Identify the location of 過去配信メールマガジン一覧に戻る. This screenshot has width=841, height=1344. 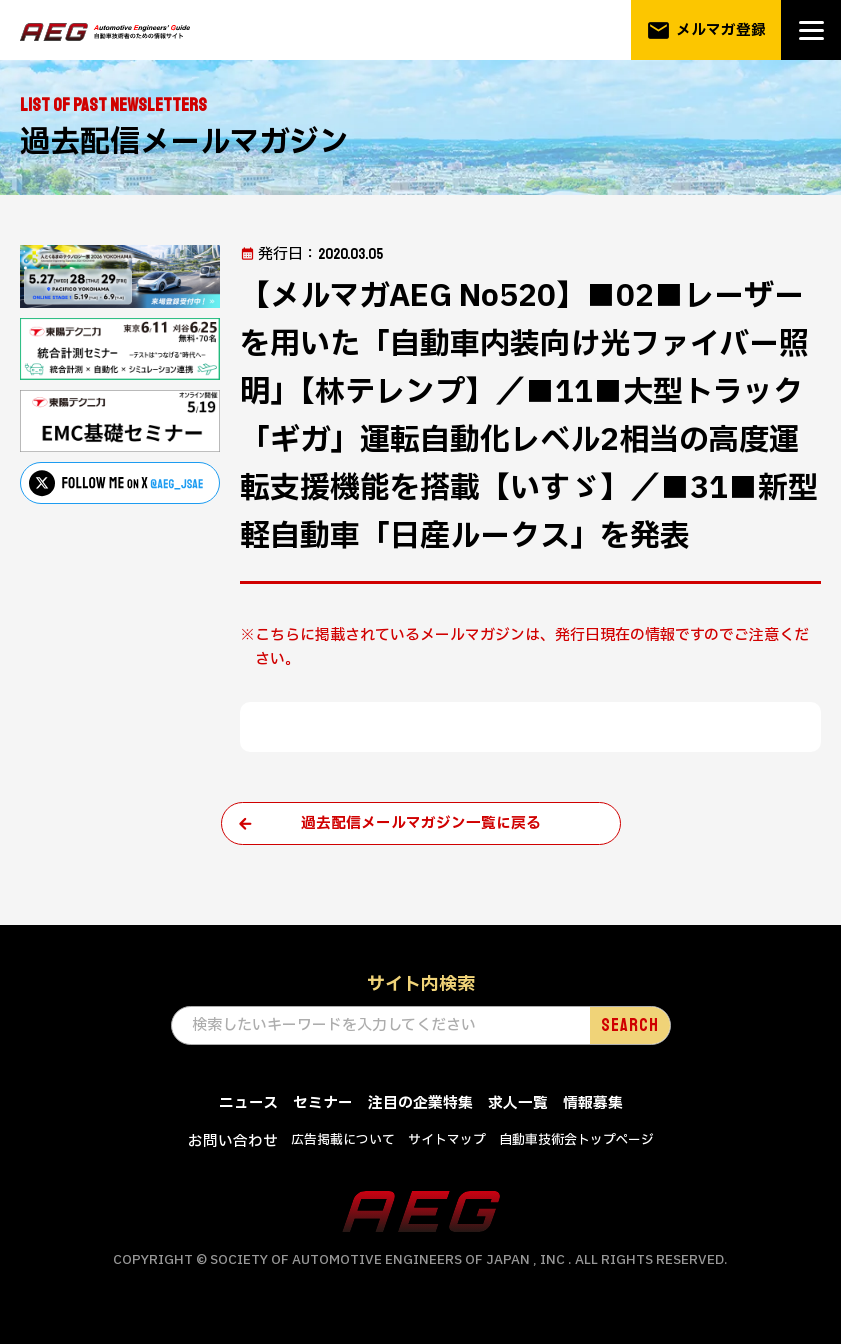
(421, 823).